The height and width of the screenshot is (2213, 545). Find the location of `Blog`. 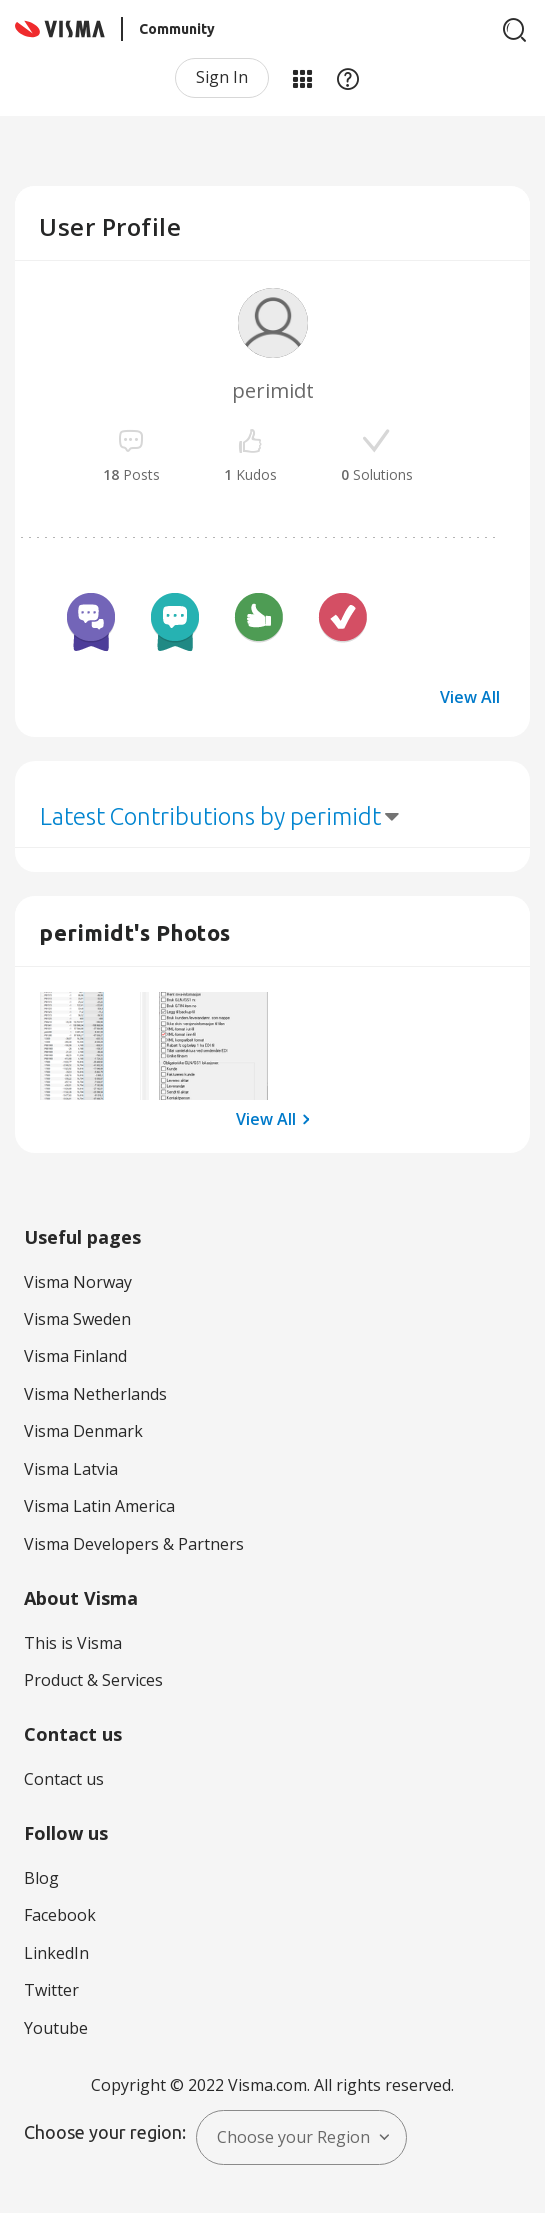

Blog is located at coordinates (41, 1878).